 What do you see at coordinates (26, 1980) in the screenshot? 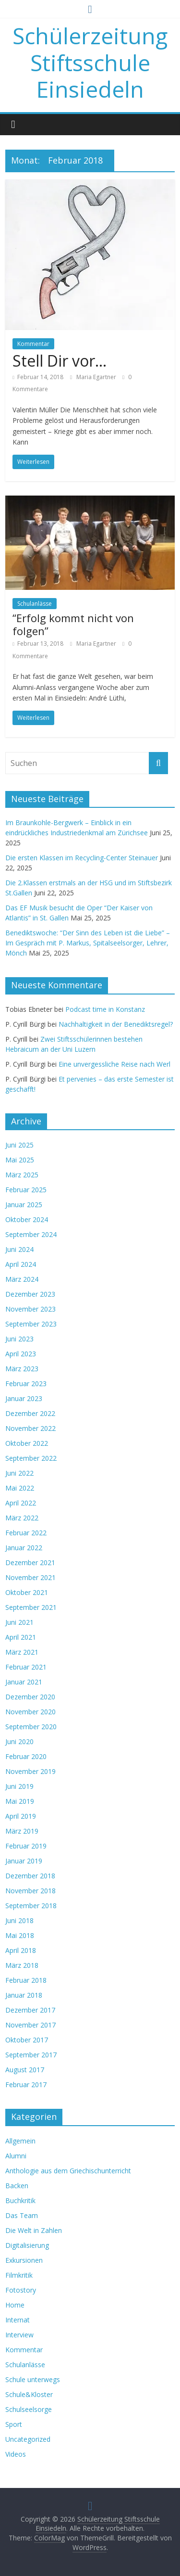
I see `Februar 2018` at bounding box center [26, 1980].